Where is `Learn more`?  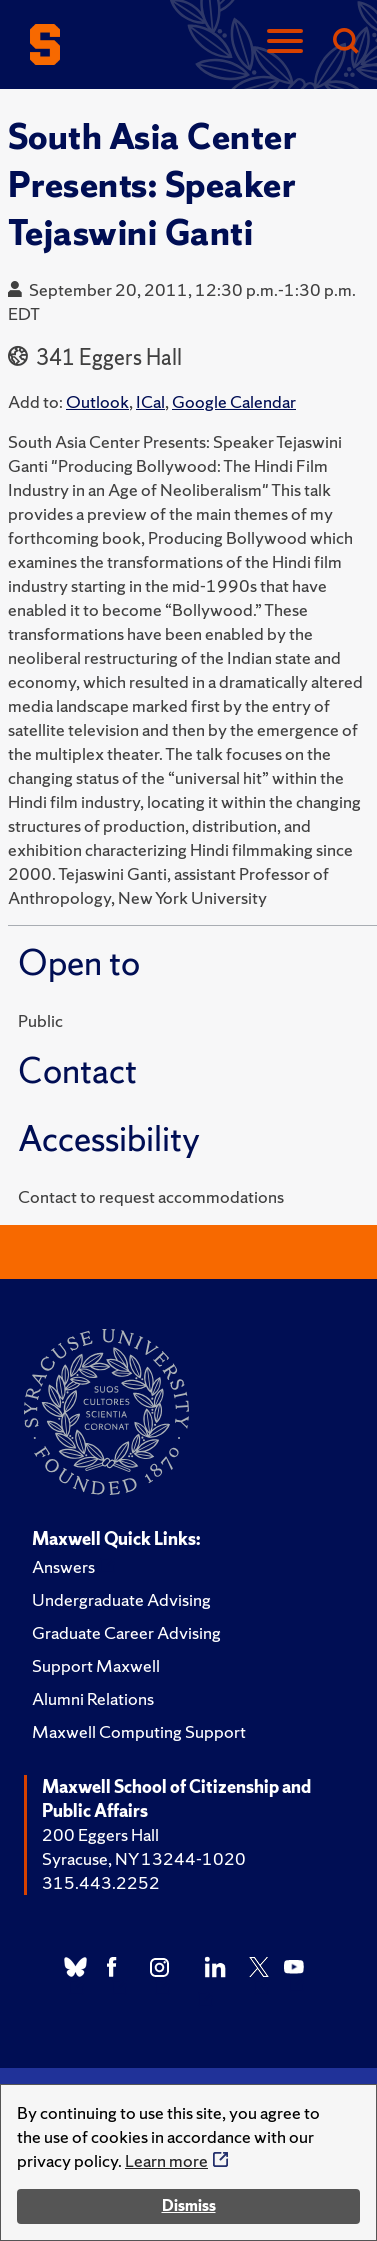
Learn more is located at coordinates (166, 2160).